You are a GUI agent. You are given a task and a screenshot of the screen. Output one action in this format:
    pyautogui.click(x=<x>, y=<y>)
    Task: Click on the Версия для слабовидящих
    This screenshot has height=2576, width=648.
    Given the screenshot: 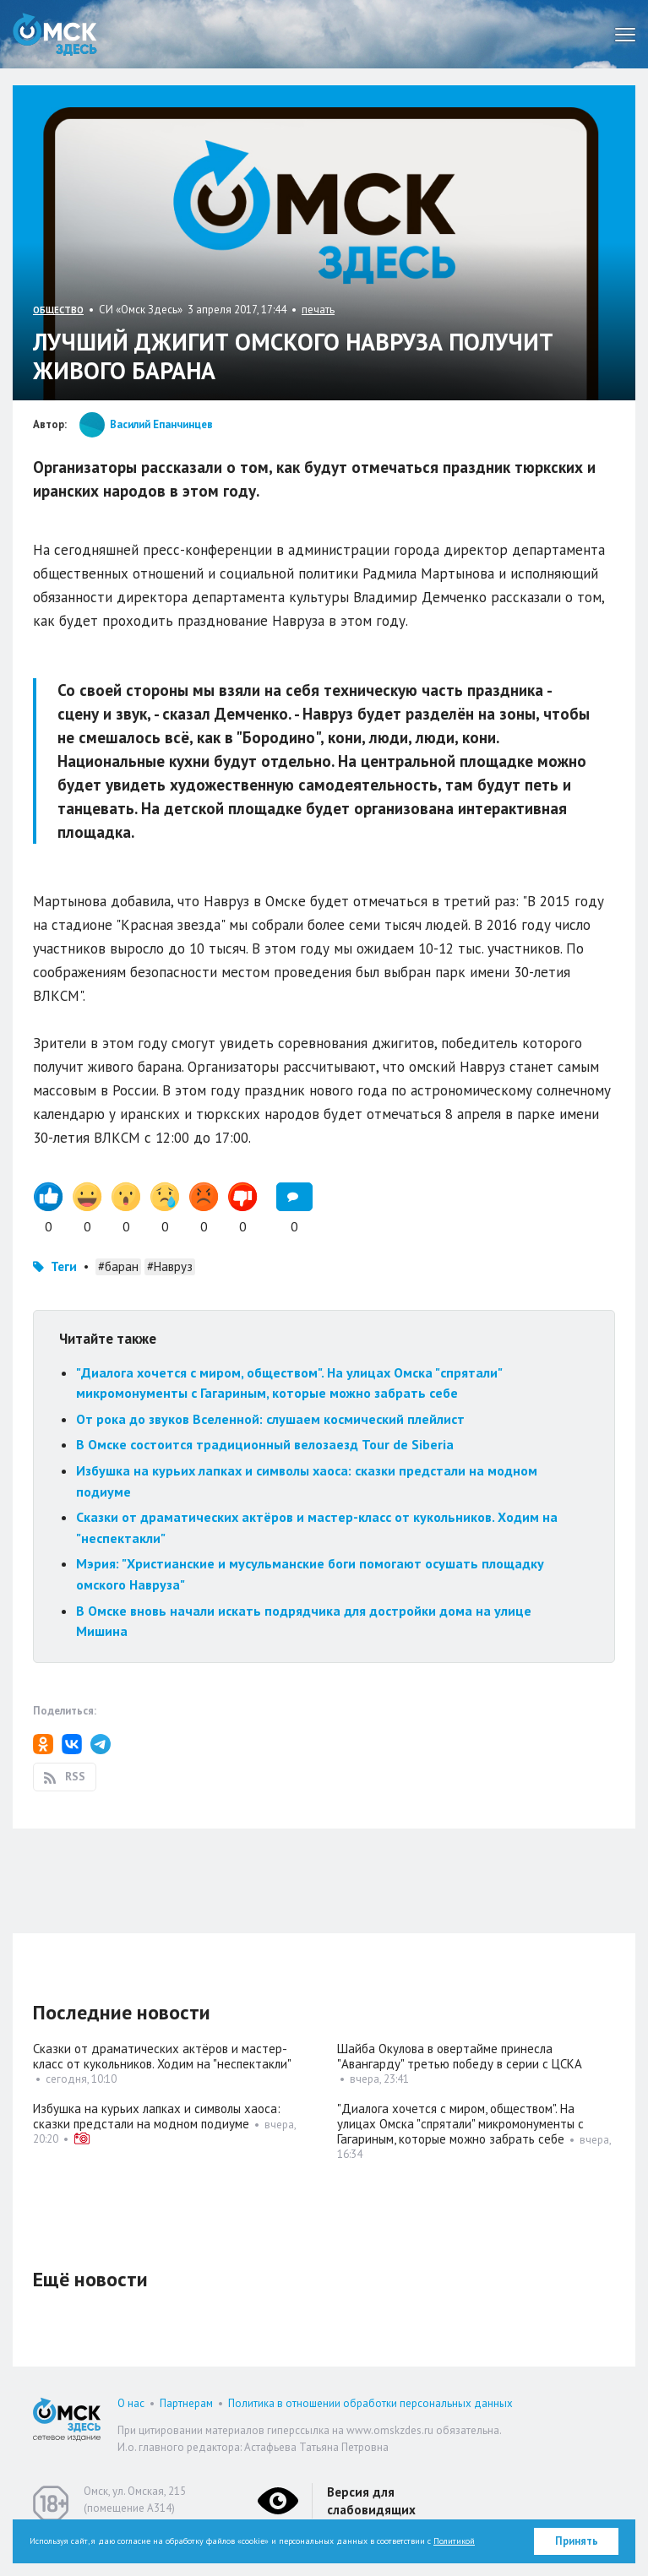 What is the action you would take?
    pyautogui.click(x=371, y=2501)
    